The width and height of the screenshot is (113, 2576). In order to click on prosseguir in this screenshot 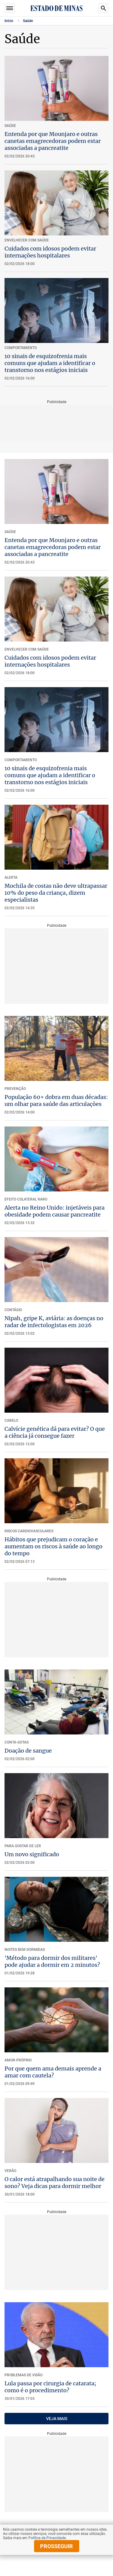, I will do `click(56, 2546)`.